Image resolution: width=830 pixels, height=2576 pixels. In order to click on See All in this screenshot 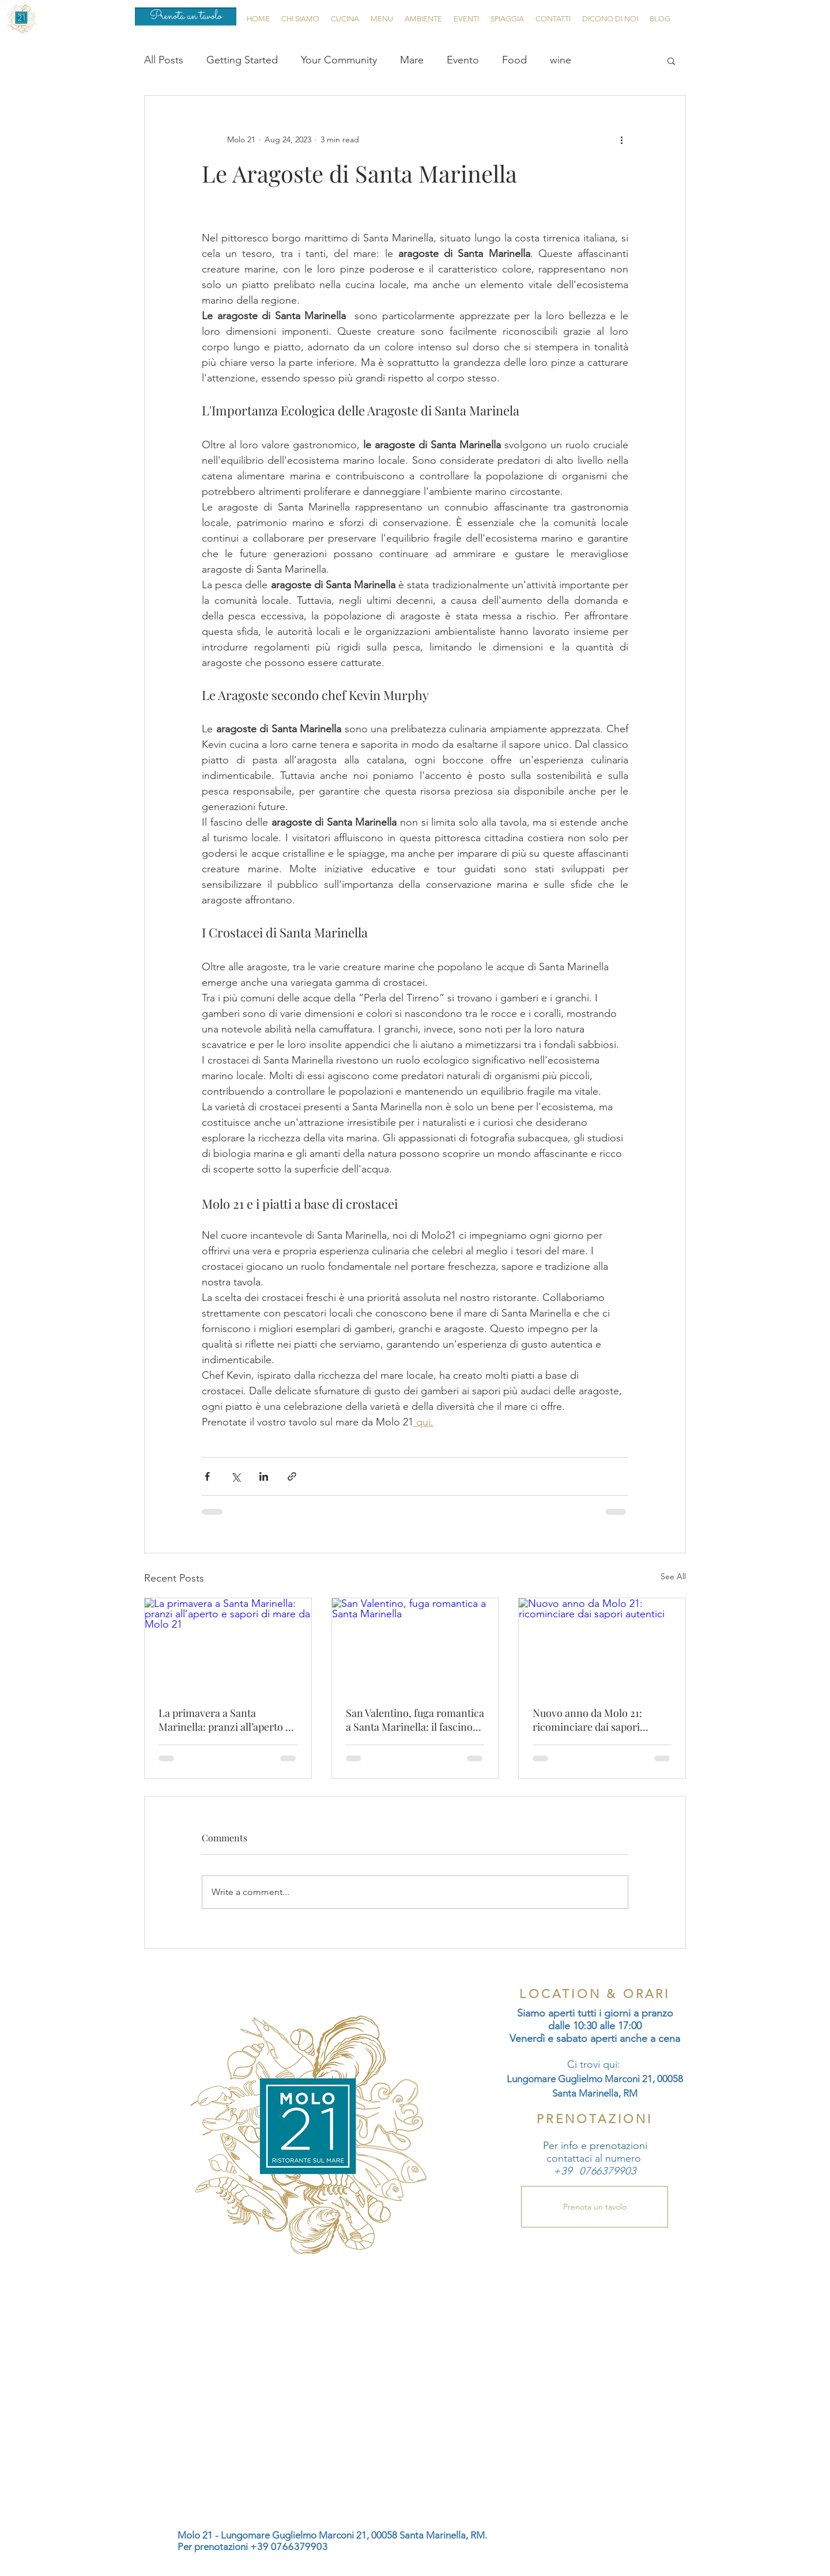, I will do `click(673, 1576)`.